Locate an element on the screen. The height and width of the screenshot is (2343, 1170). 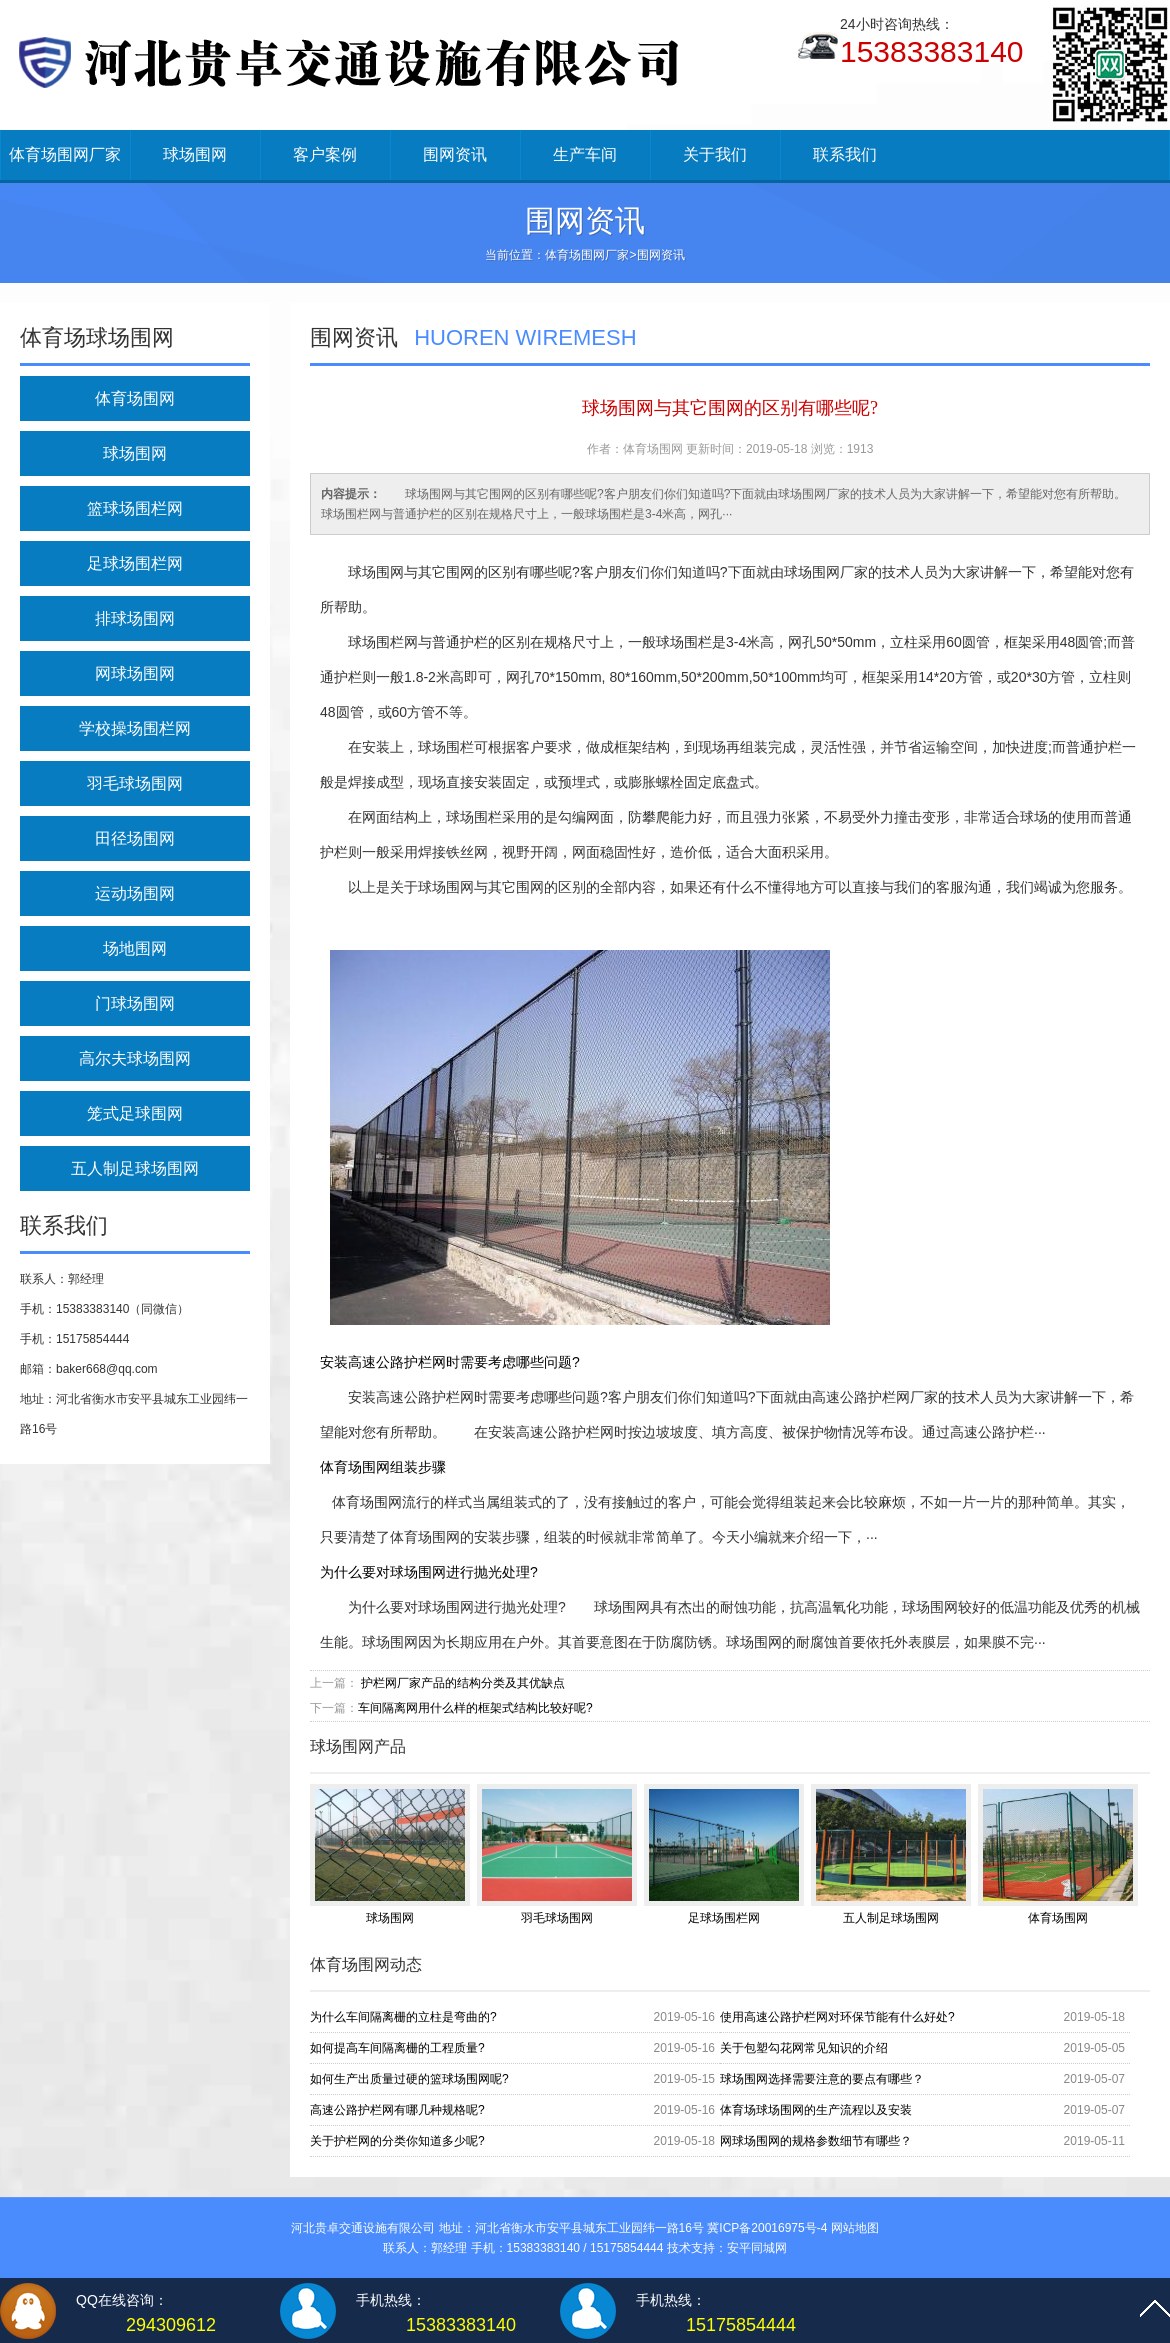
客户案例 is located at coordinates (325, 154).